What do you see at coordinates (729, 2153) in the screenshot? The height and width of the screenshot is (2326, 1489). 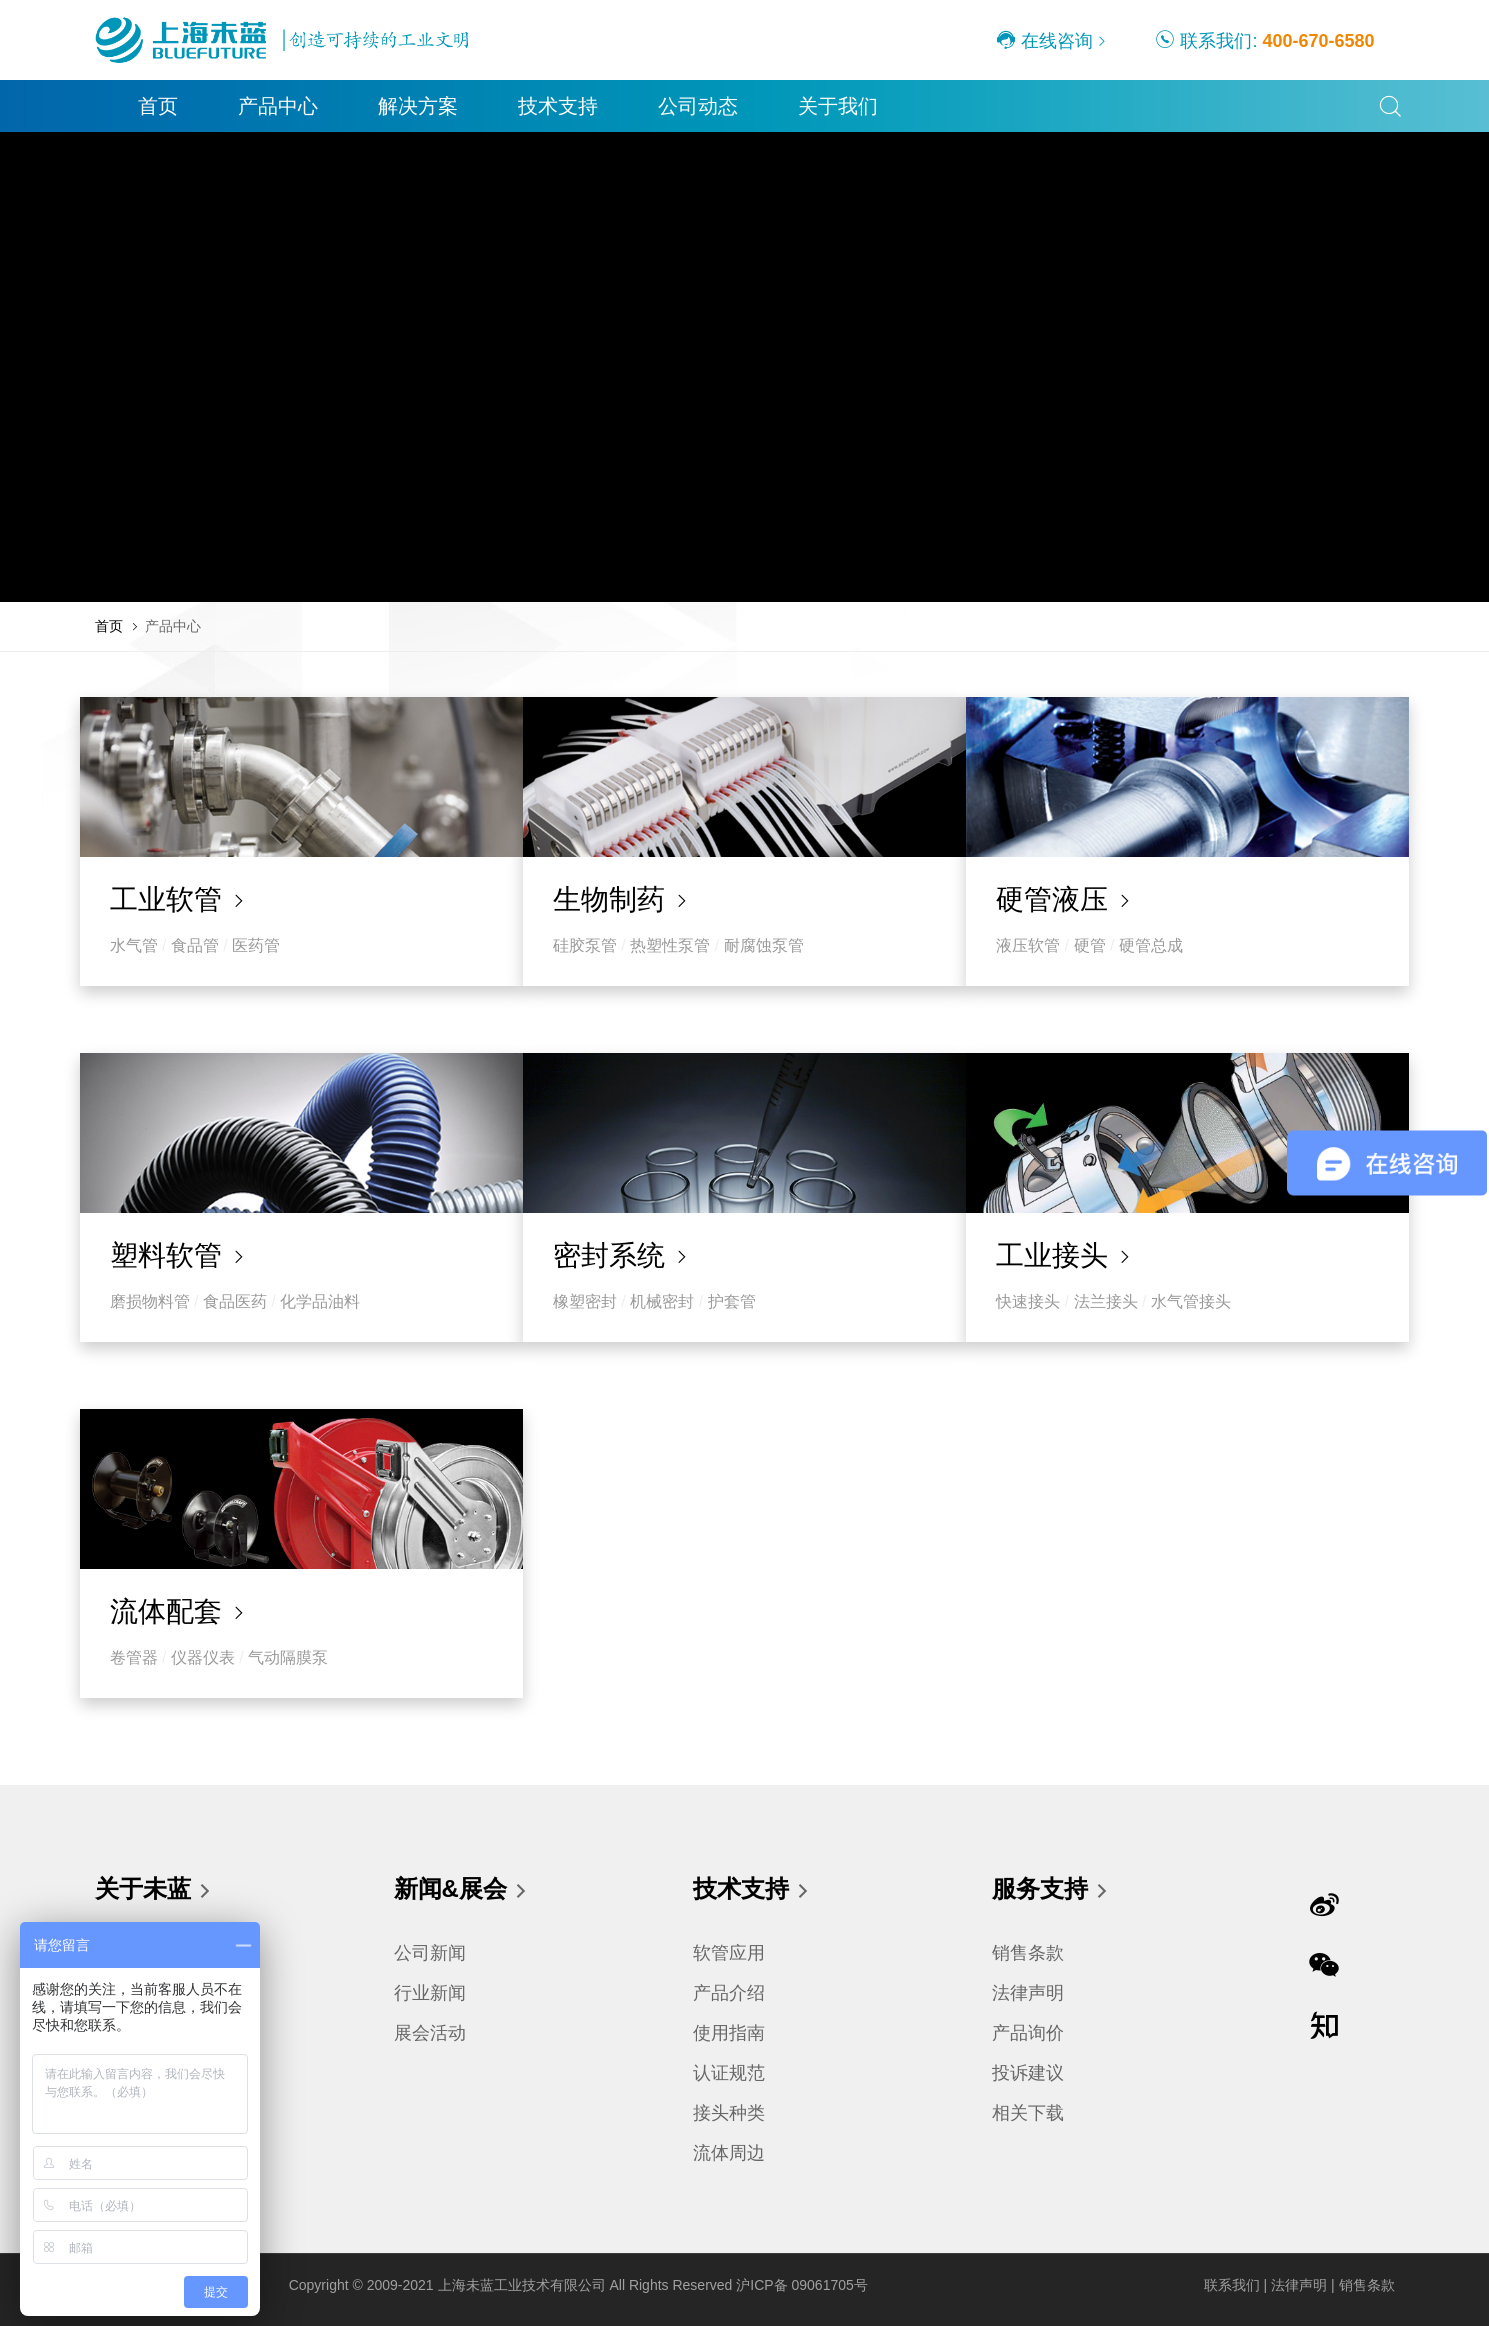 I see `流体周边` at bounding box center [729, 2153].